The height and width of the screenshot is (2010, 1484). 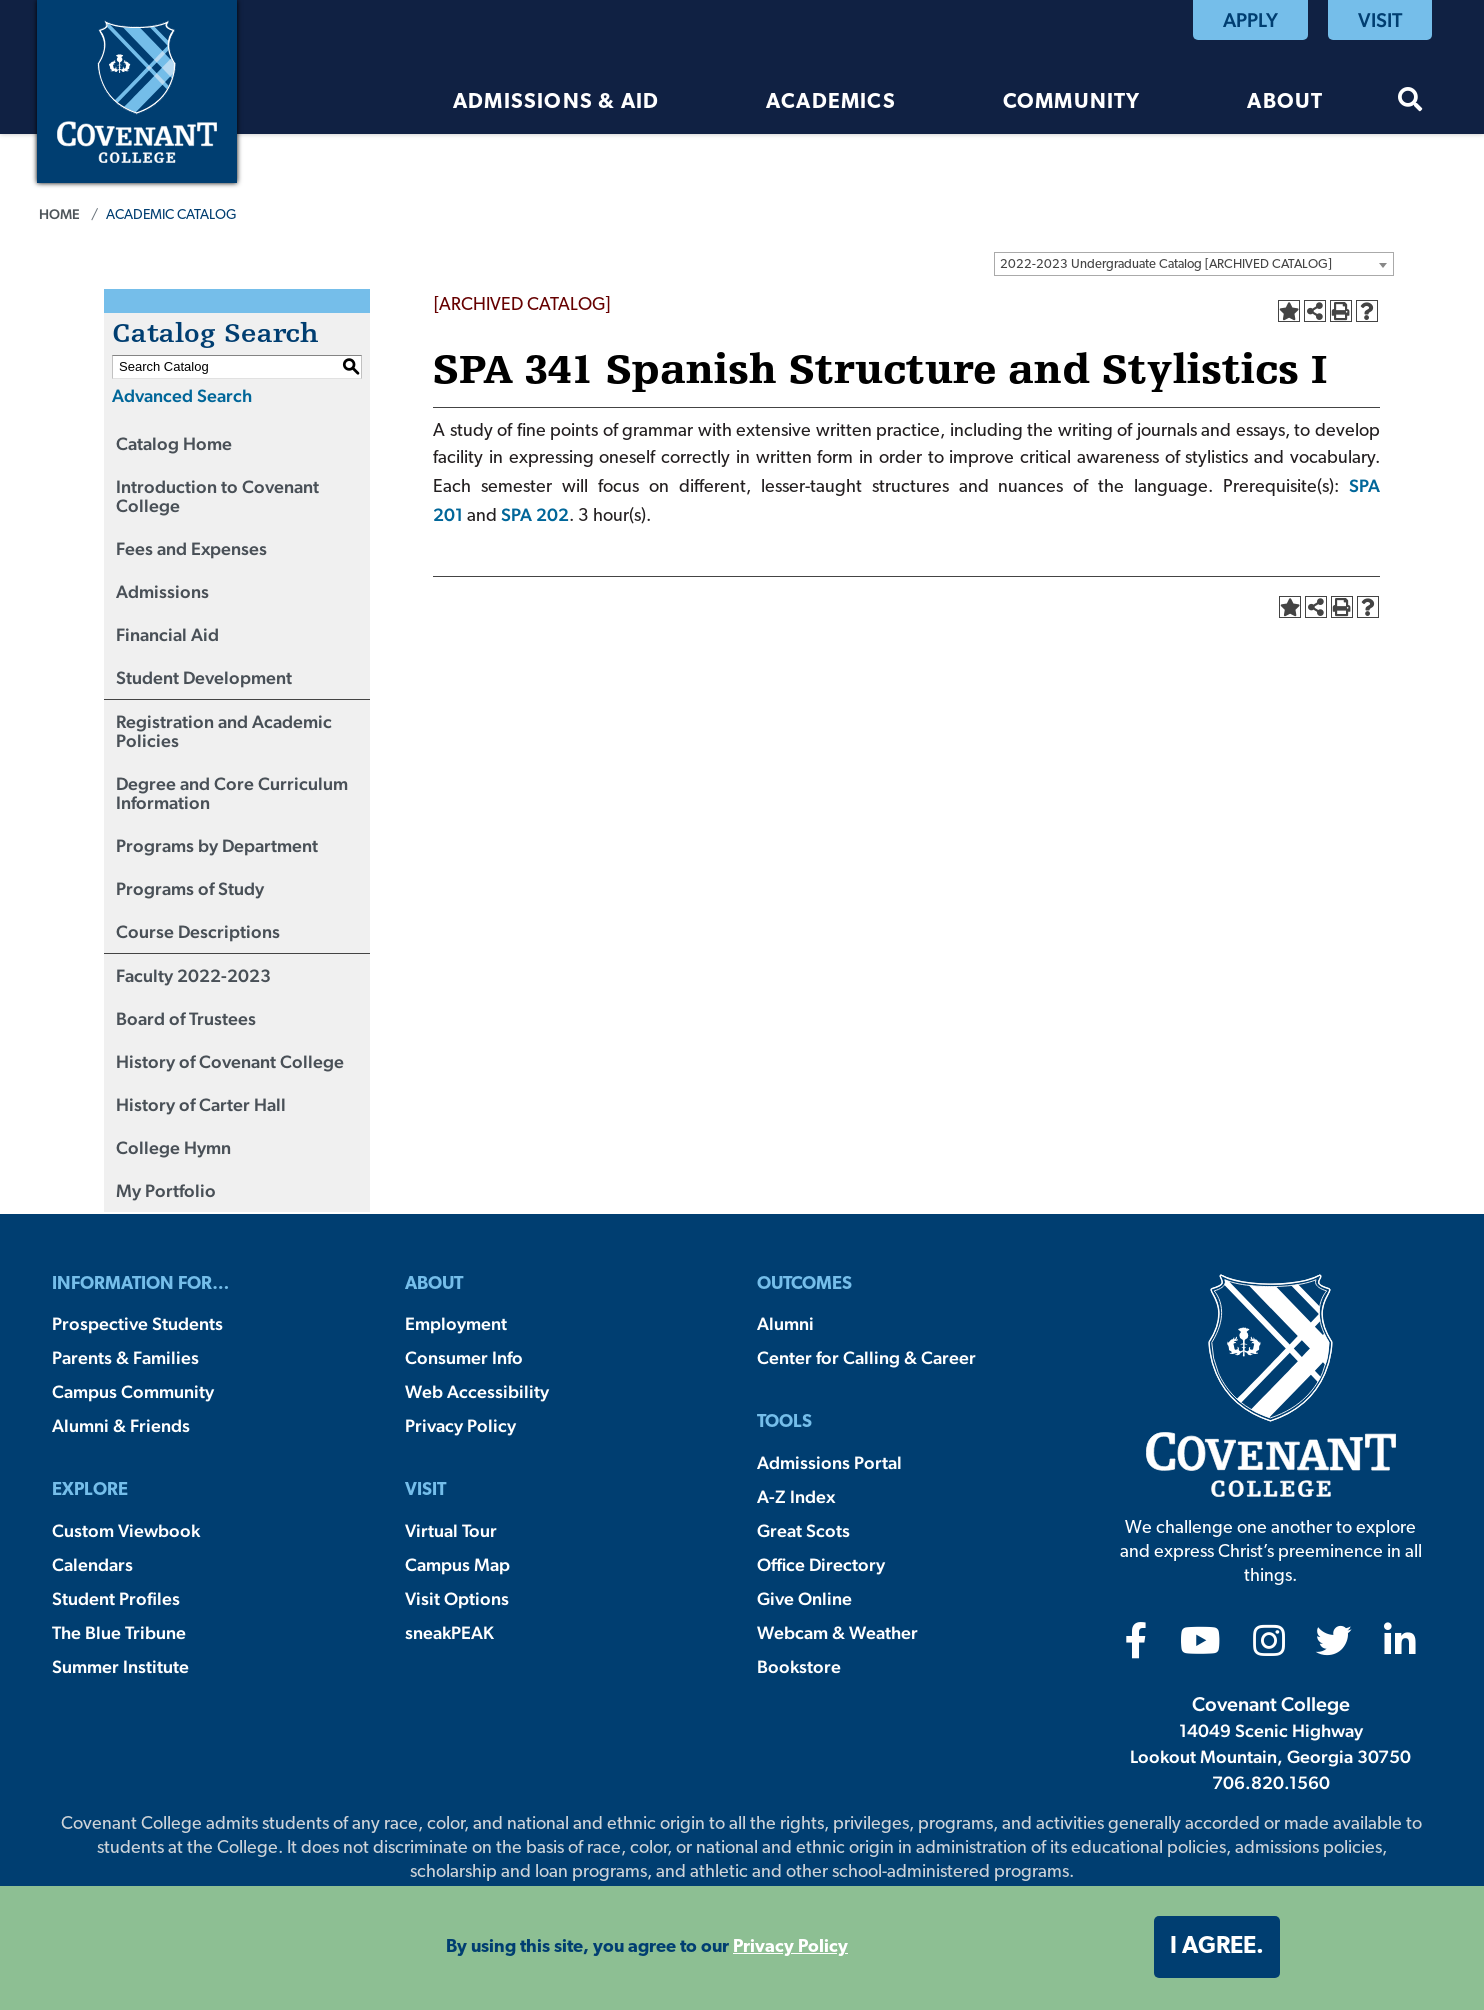 I want to click on Fees and Expenses, so click(x=191, y=548).